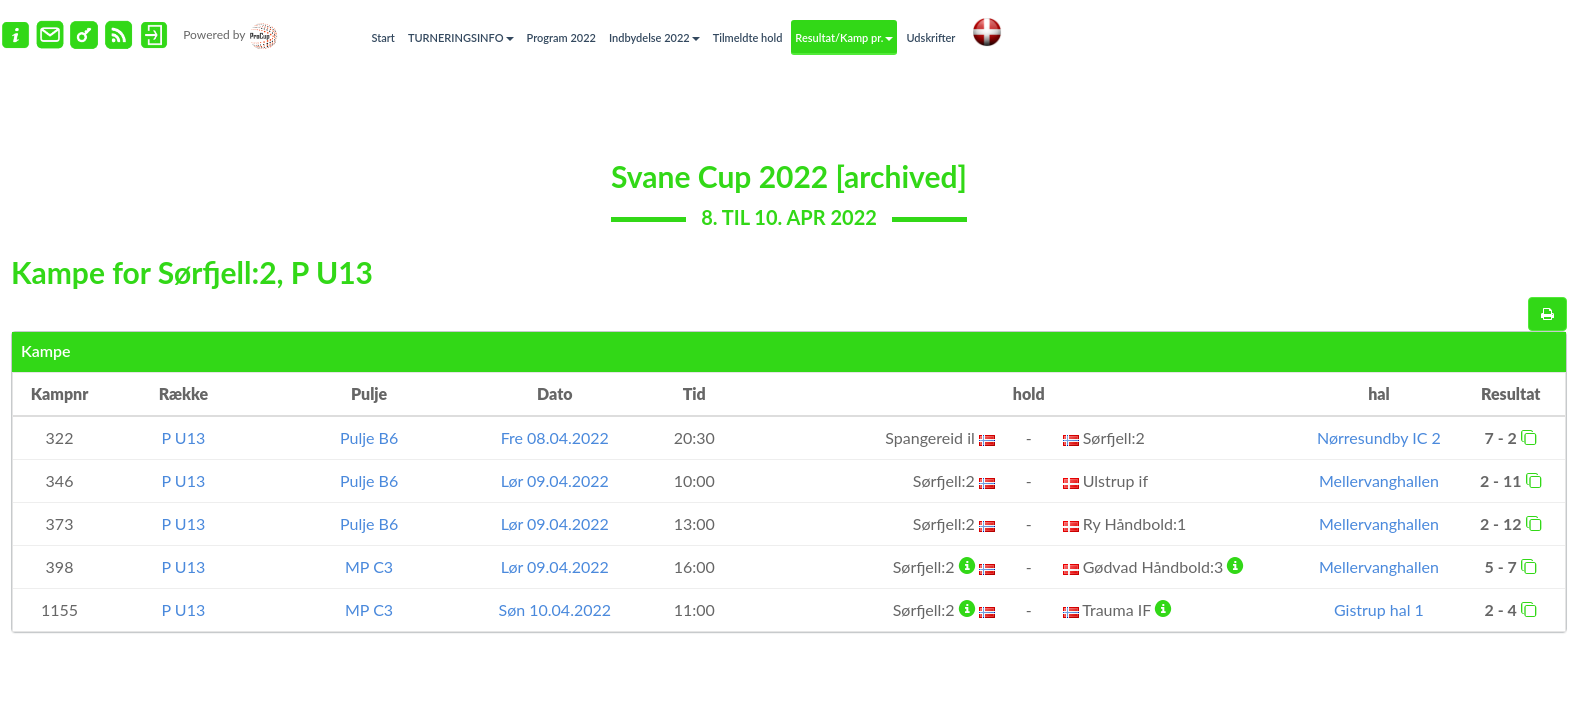 The height and width of the screenshot is (723, 1575). I want to click on MP C3, so click(369, 566).